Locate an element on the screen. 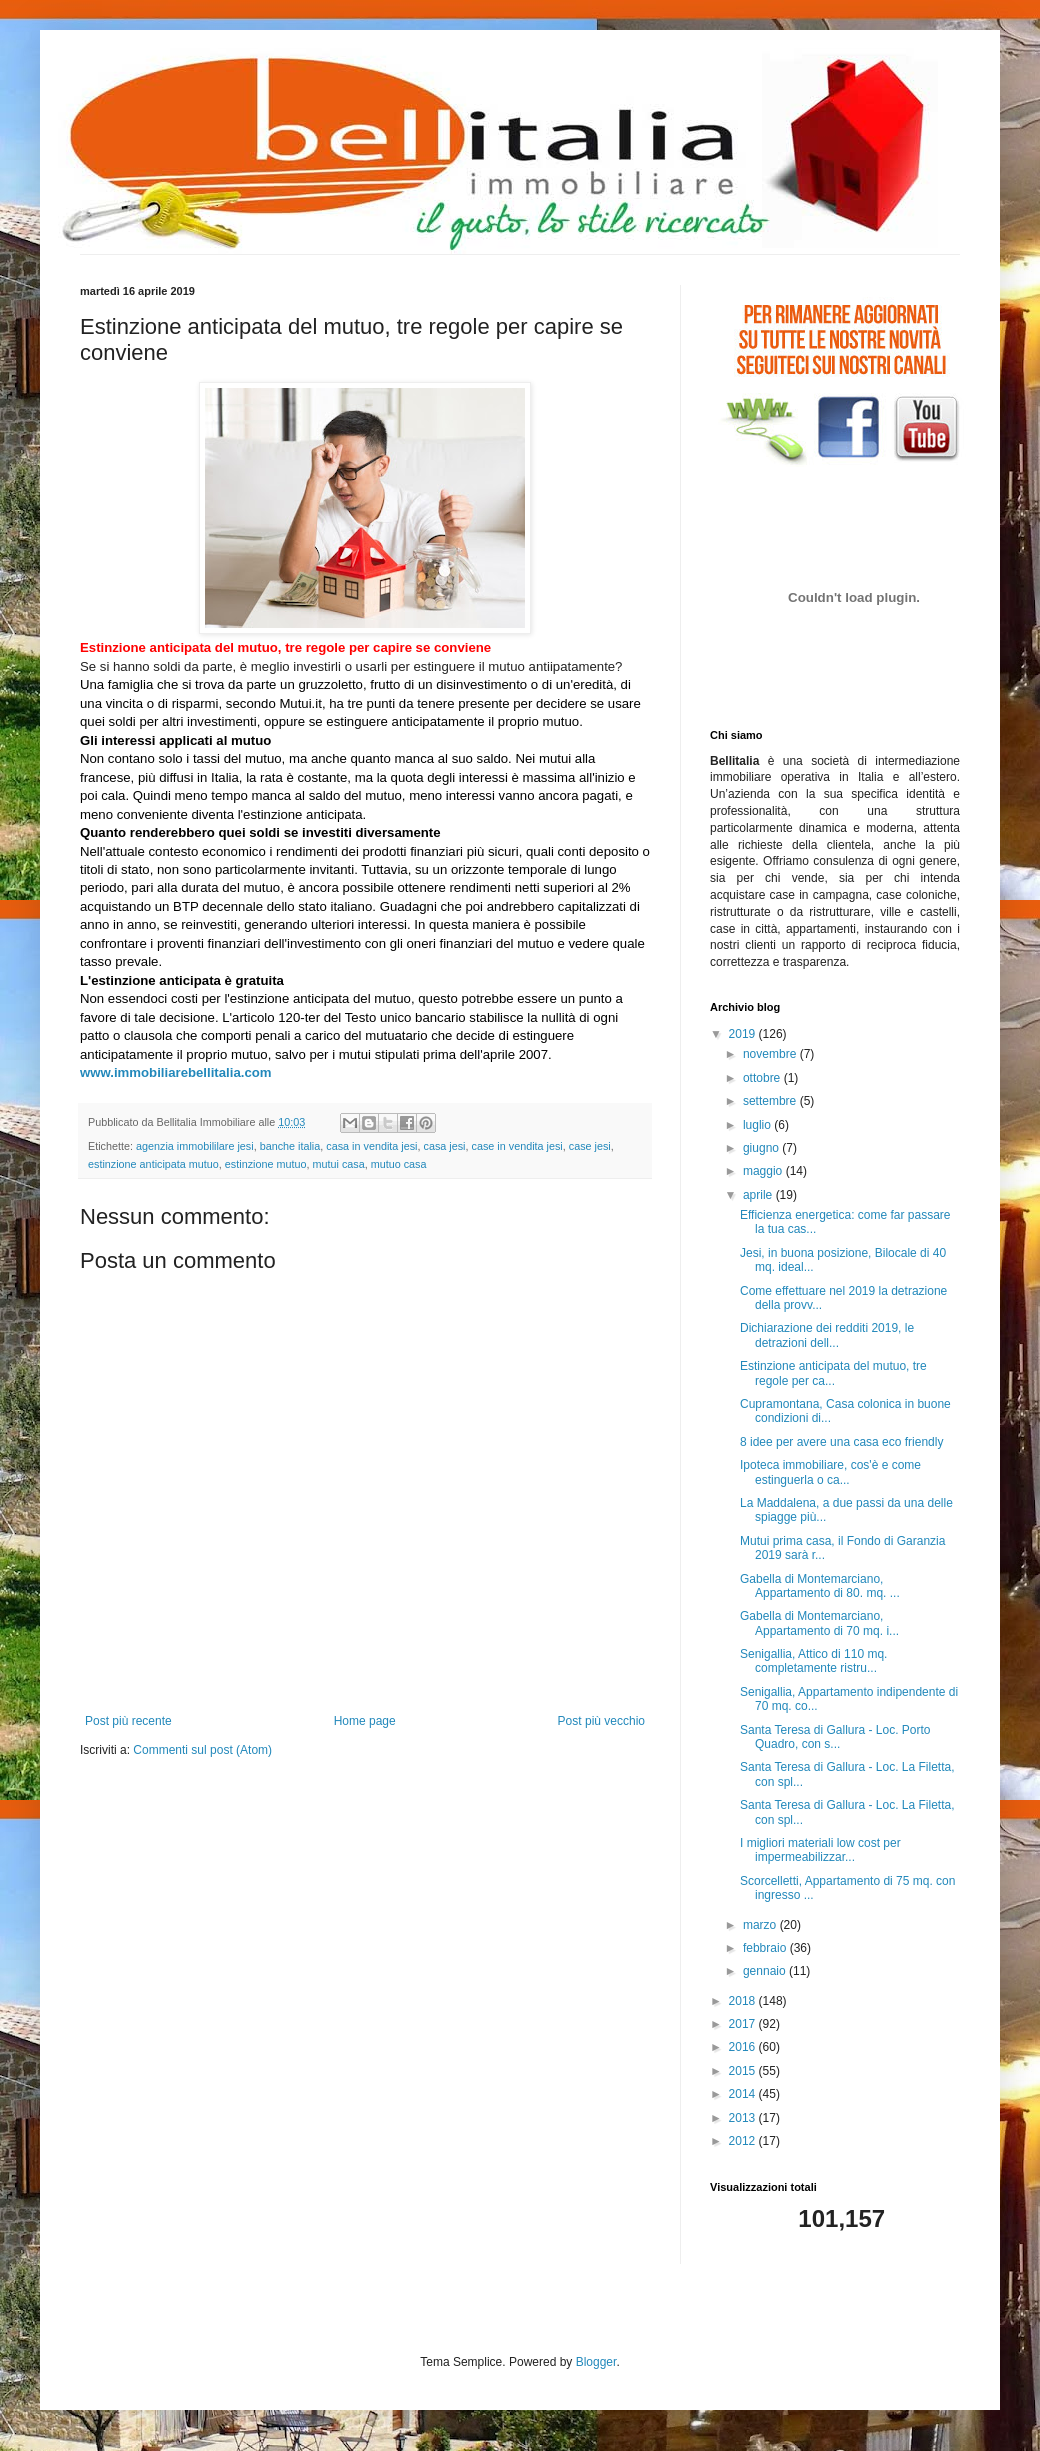 Image resolution: width=1040 pixels, height=2451 pixels. mutuo casa is located at coordinates (399, 1164).